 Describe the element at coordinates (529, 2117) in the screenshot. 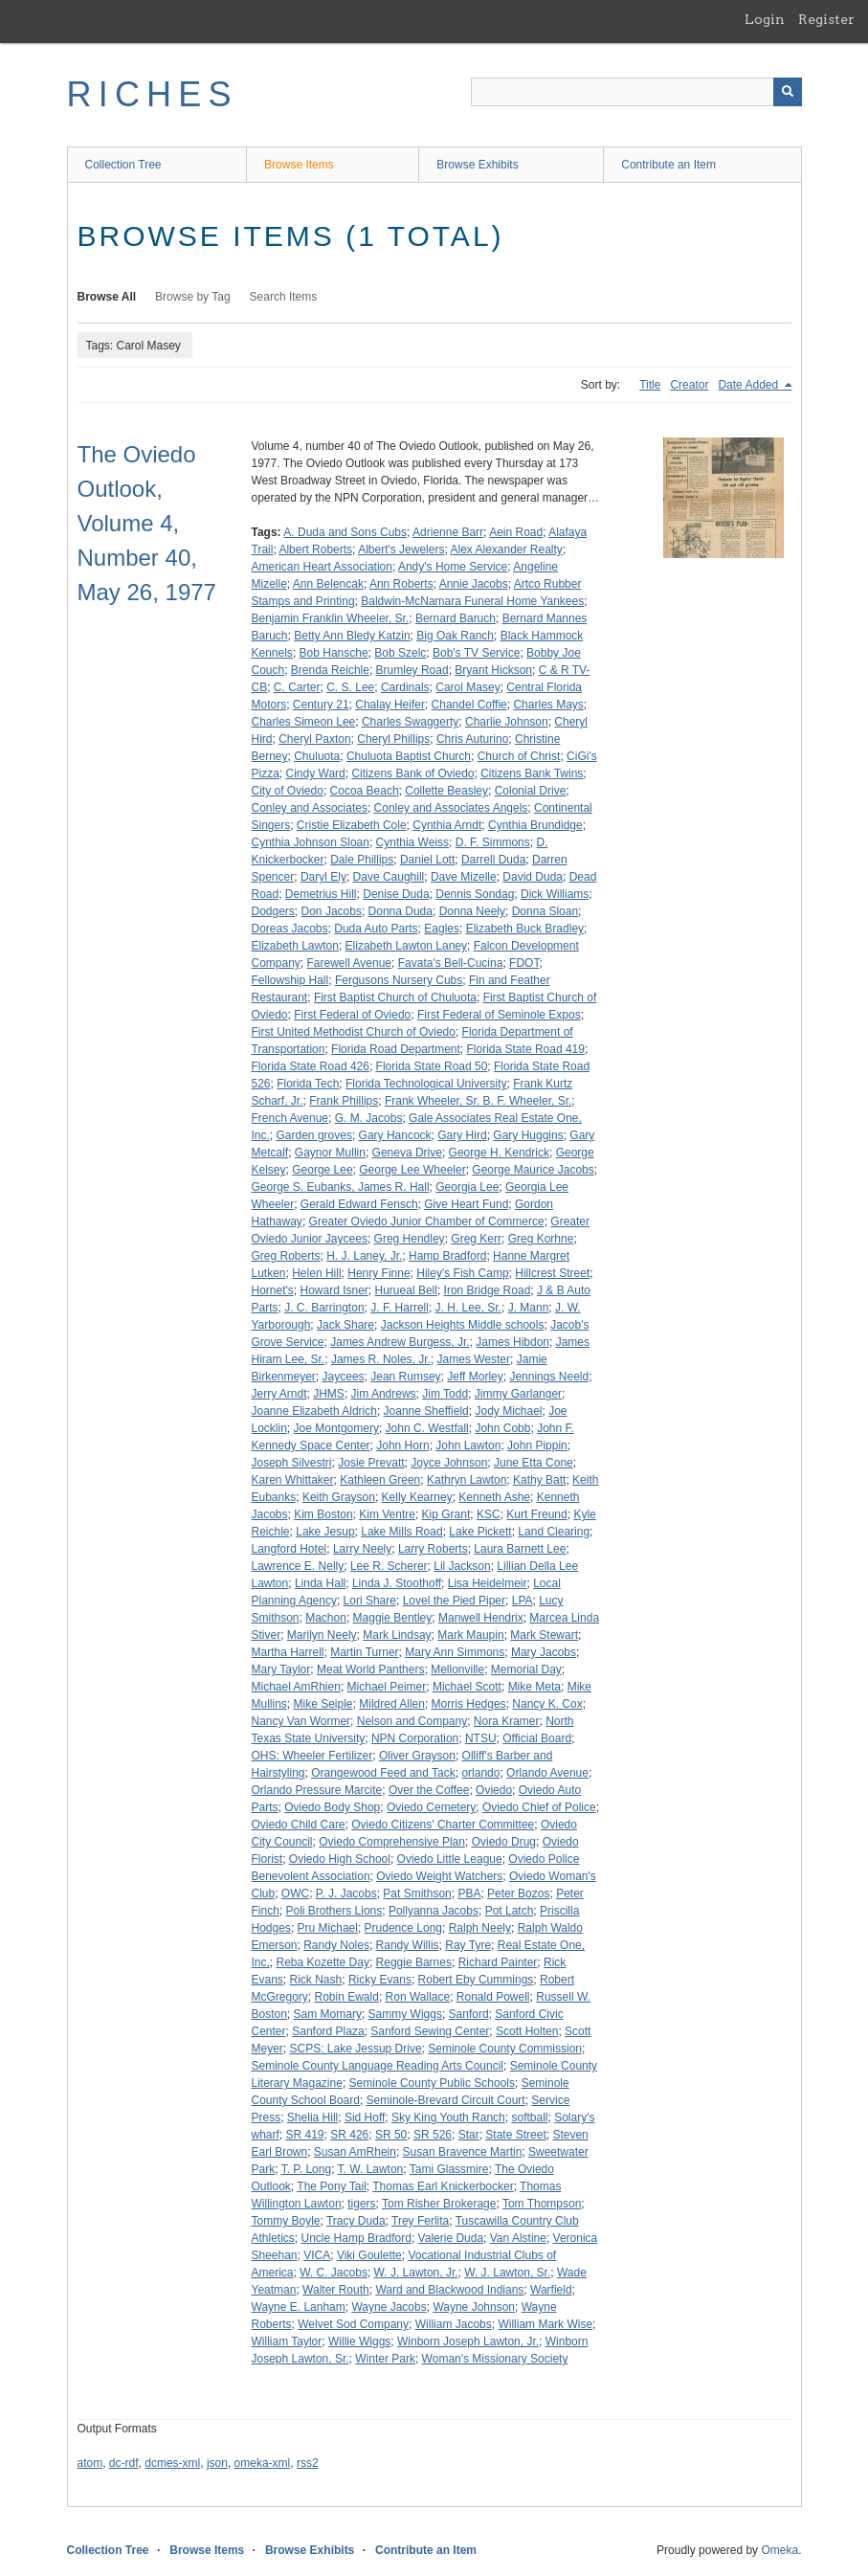

I see `softball` at that location.